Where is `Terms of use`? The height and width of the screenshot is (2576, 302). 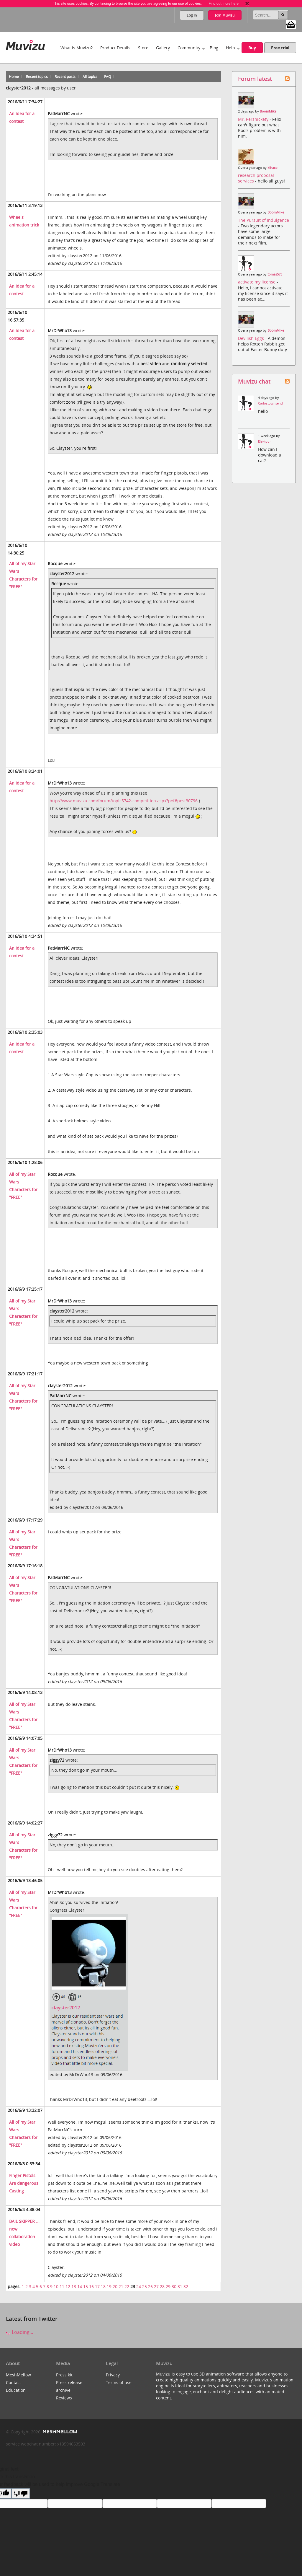
Terms of use is located at coordinates (119, 2382).